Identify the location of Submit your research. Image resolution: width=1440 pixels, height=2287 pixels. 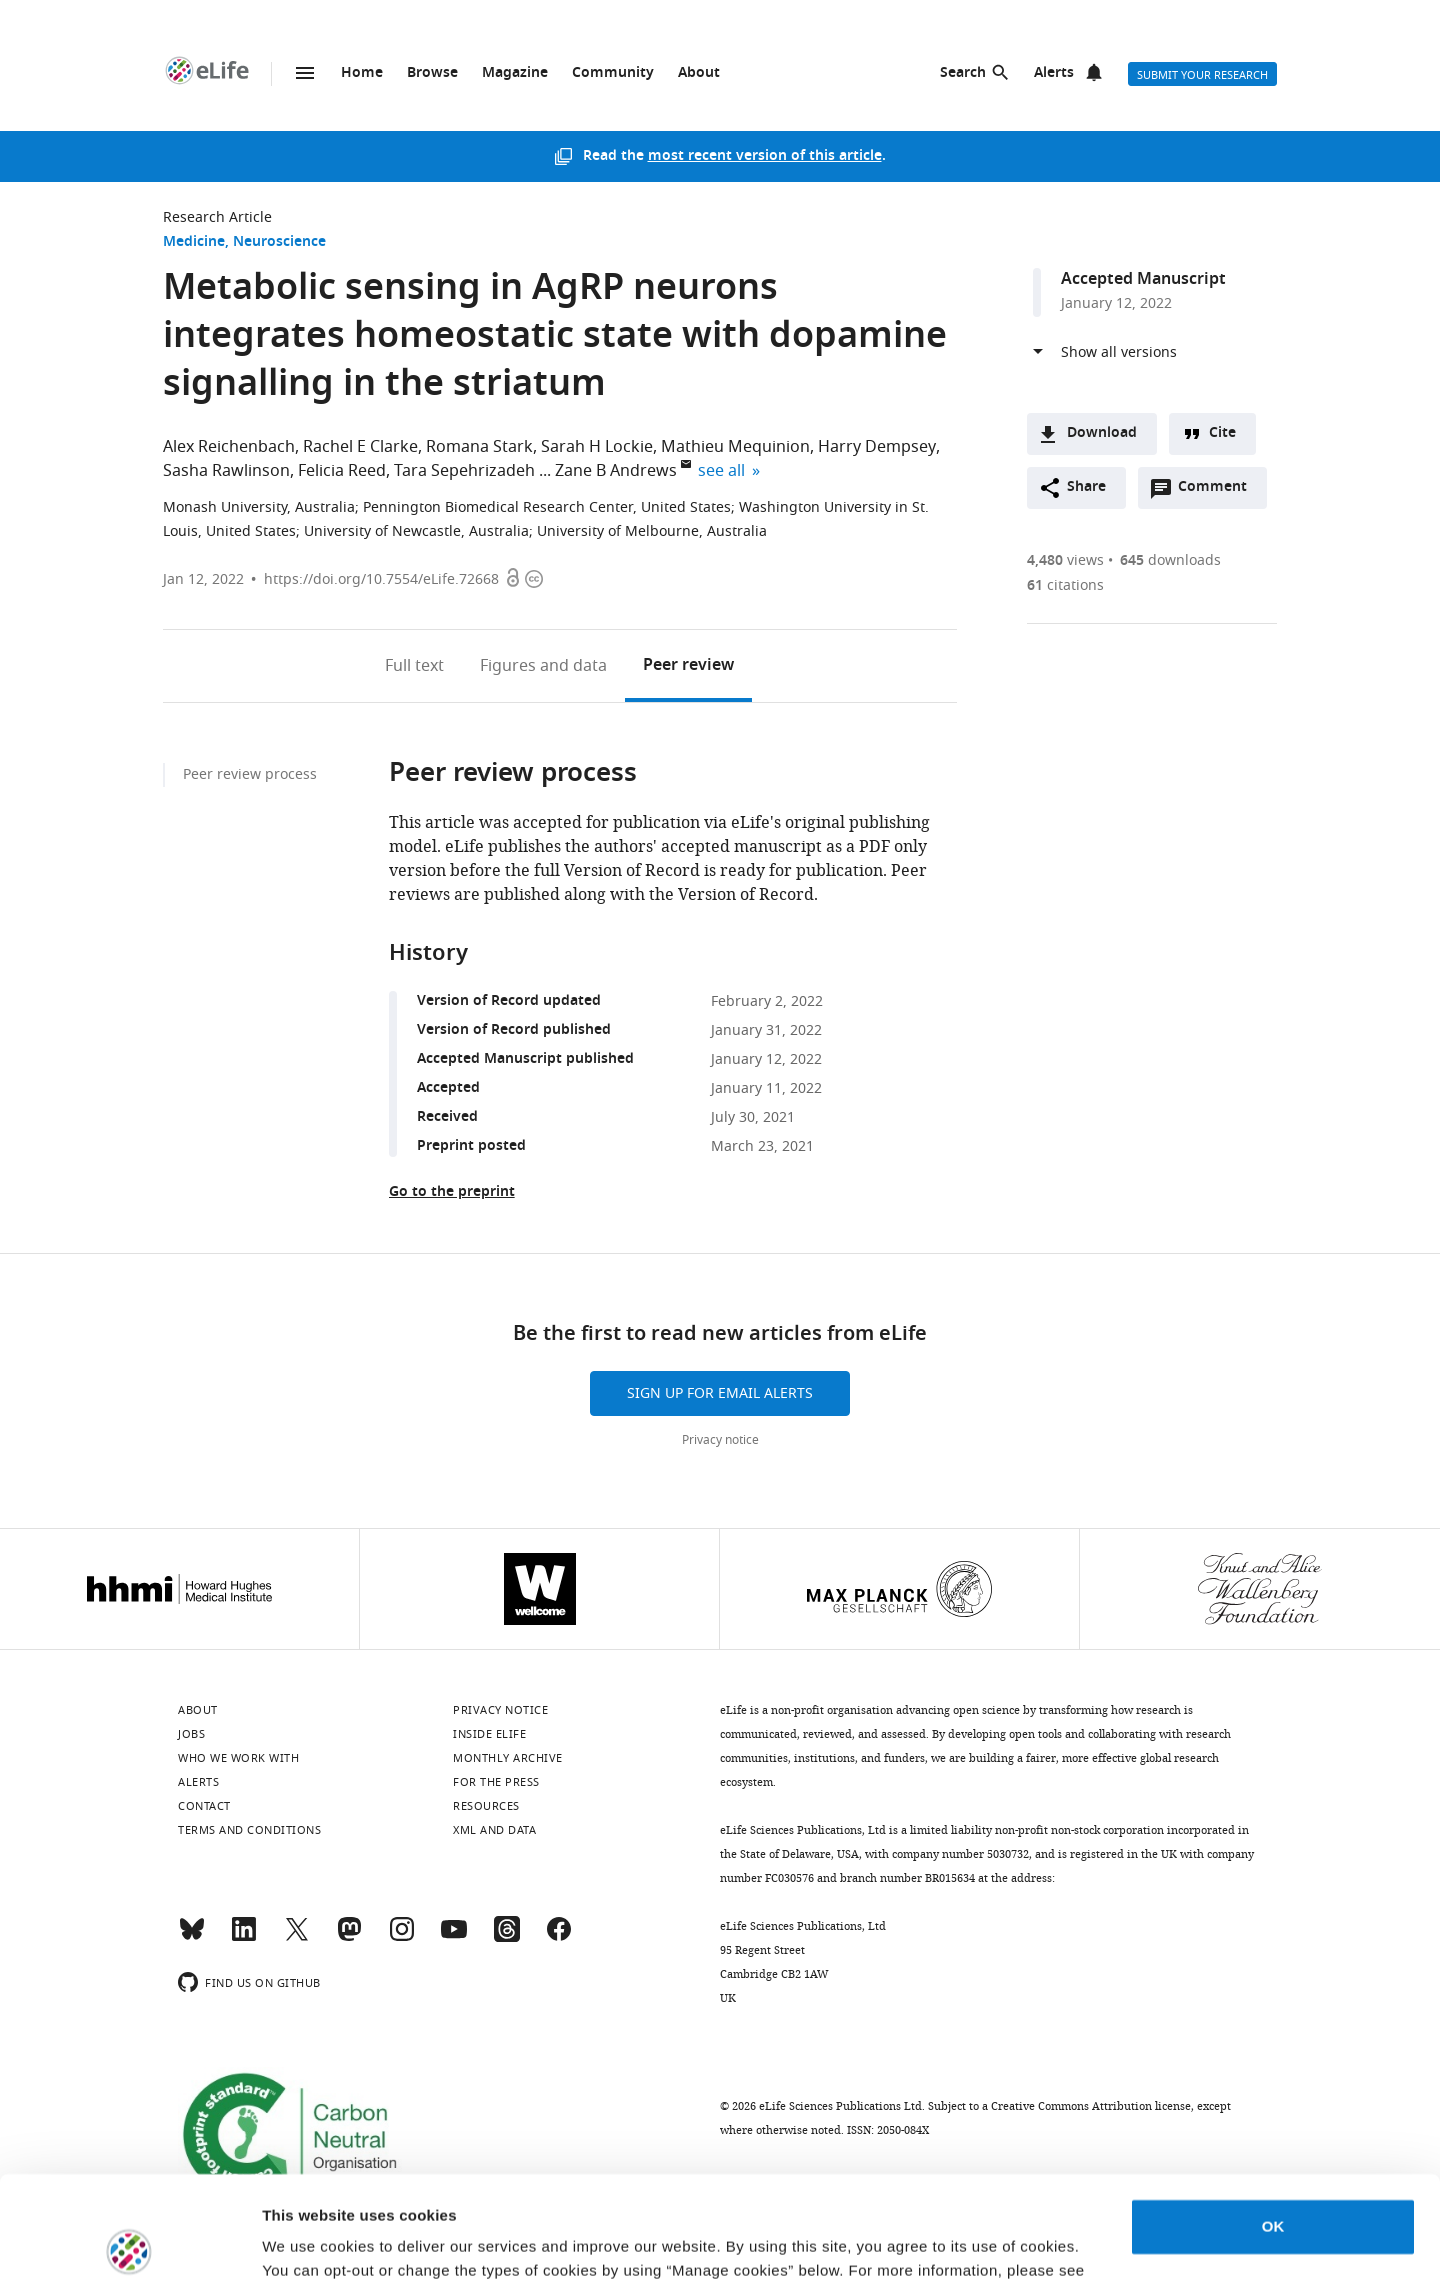
(1202, 75).